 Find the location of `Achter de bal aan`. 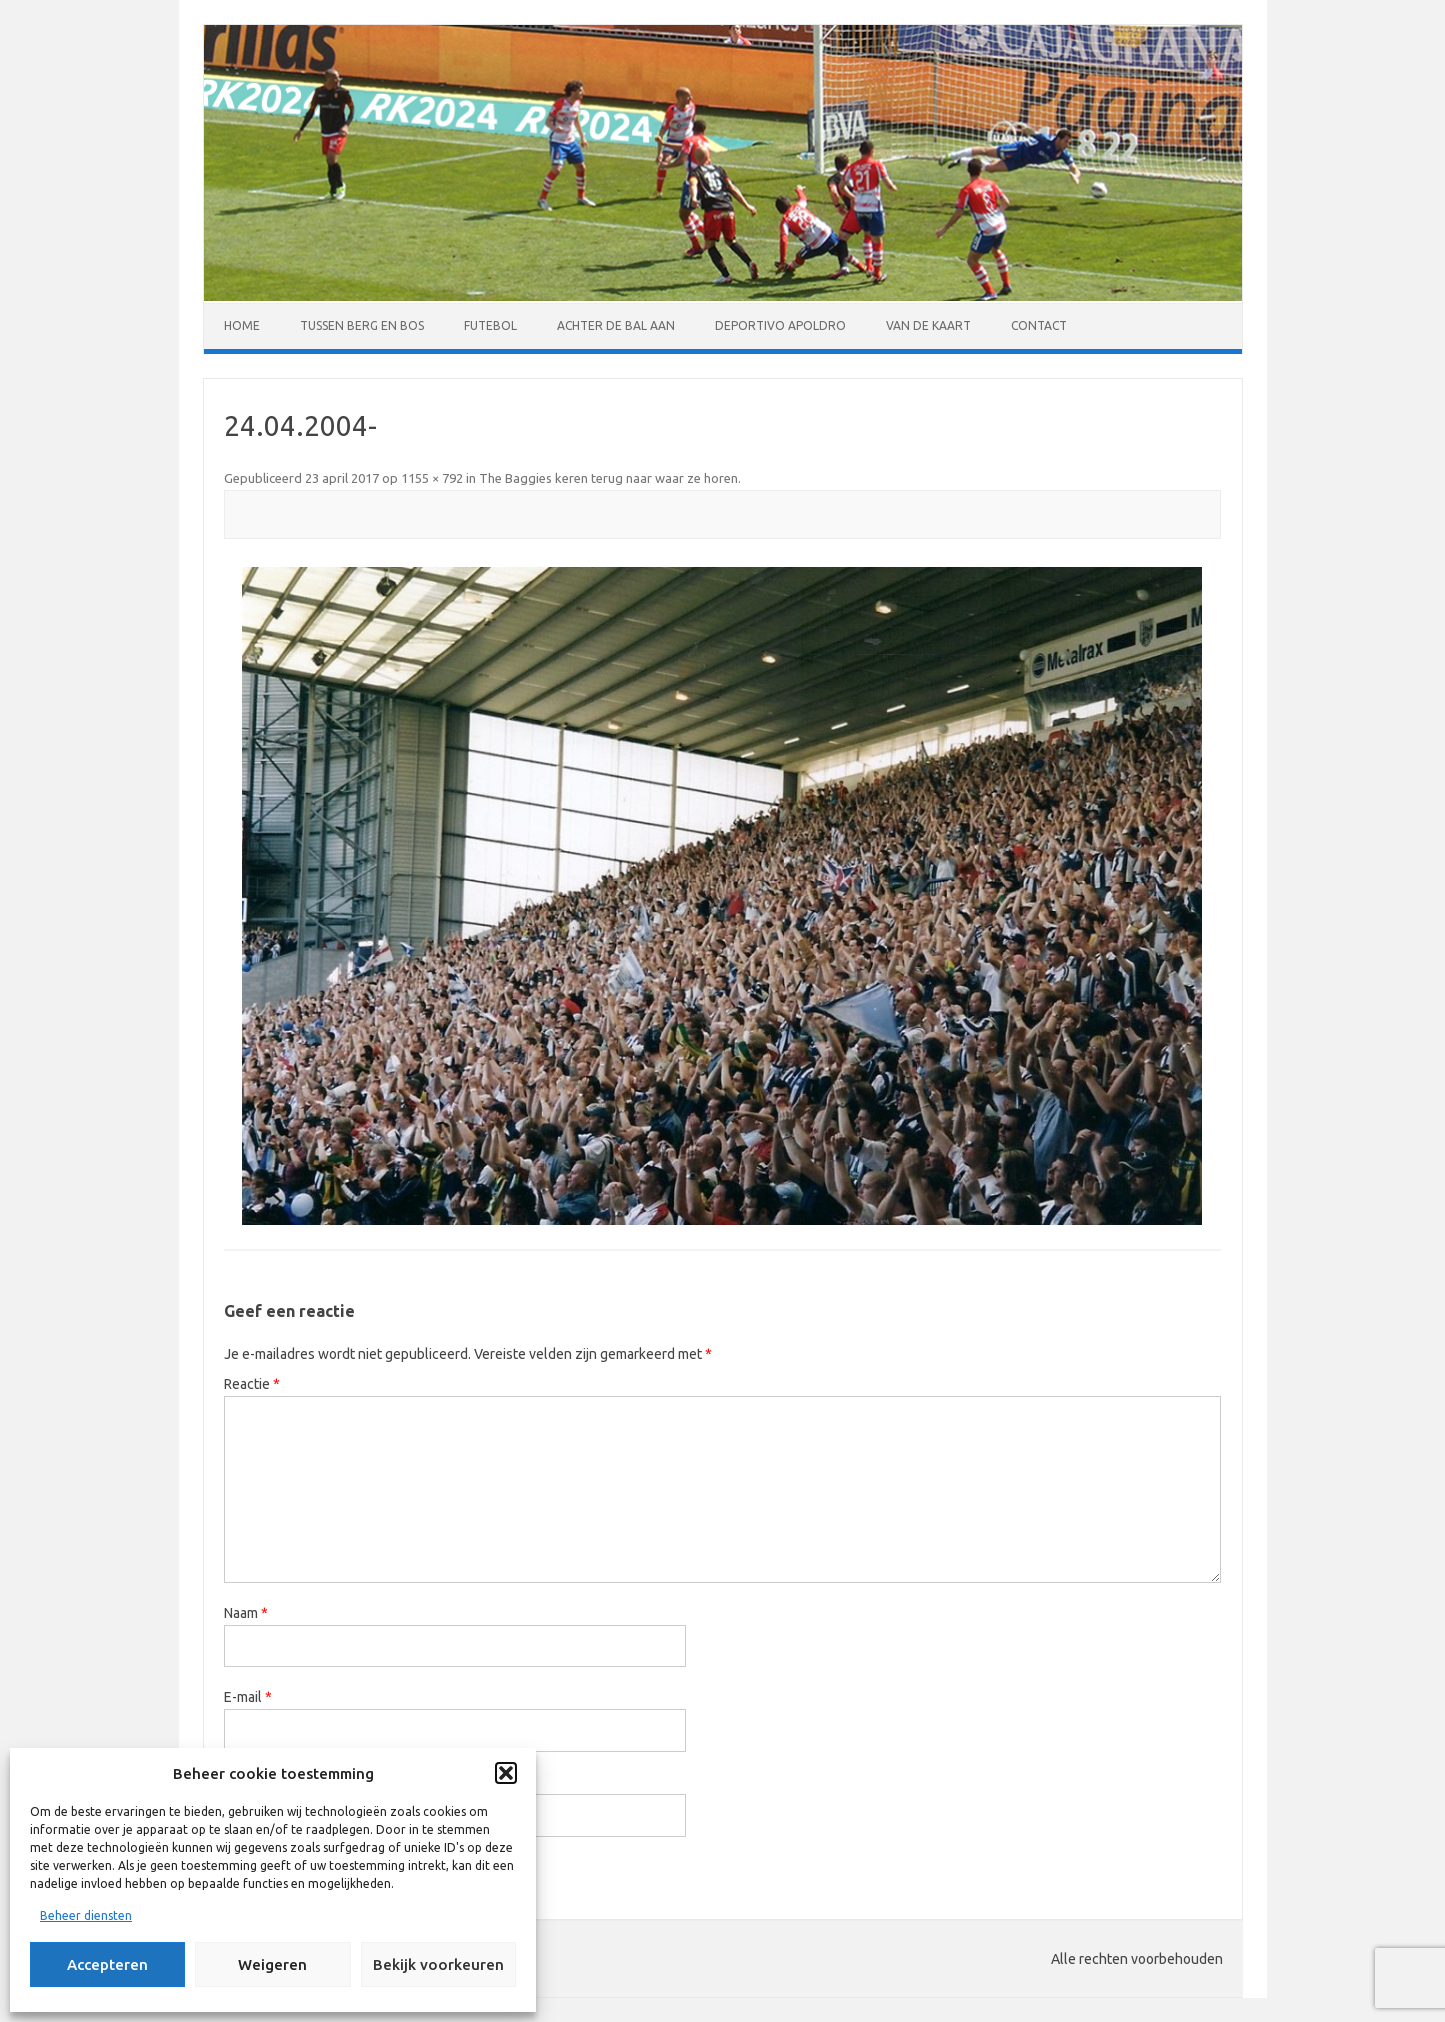

Achter de bal aan is located at coordinates (616, 325).